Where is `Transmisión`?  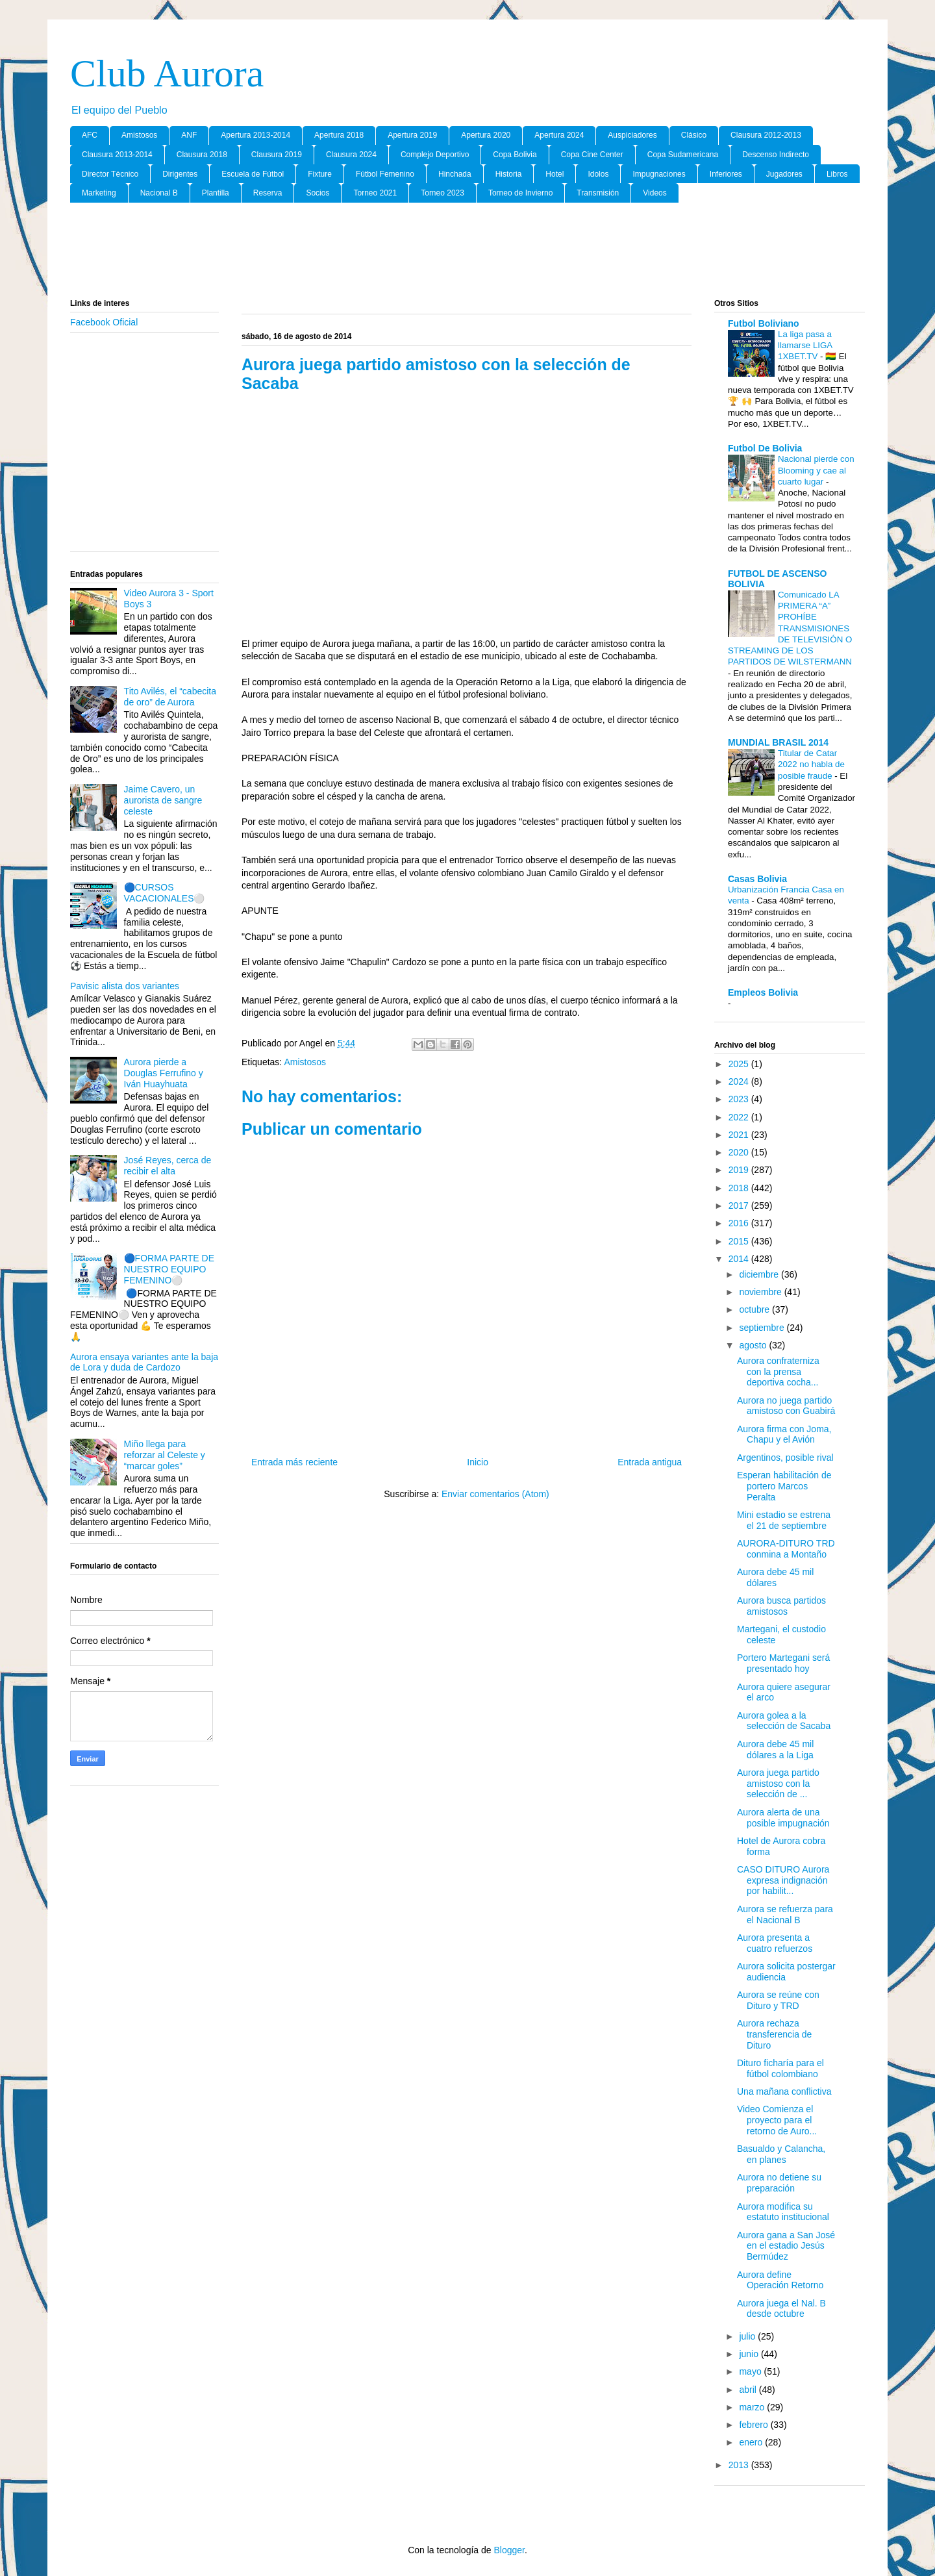 Transmisión is located at coordinates (598, 192).